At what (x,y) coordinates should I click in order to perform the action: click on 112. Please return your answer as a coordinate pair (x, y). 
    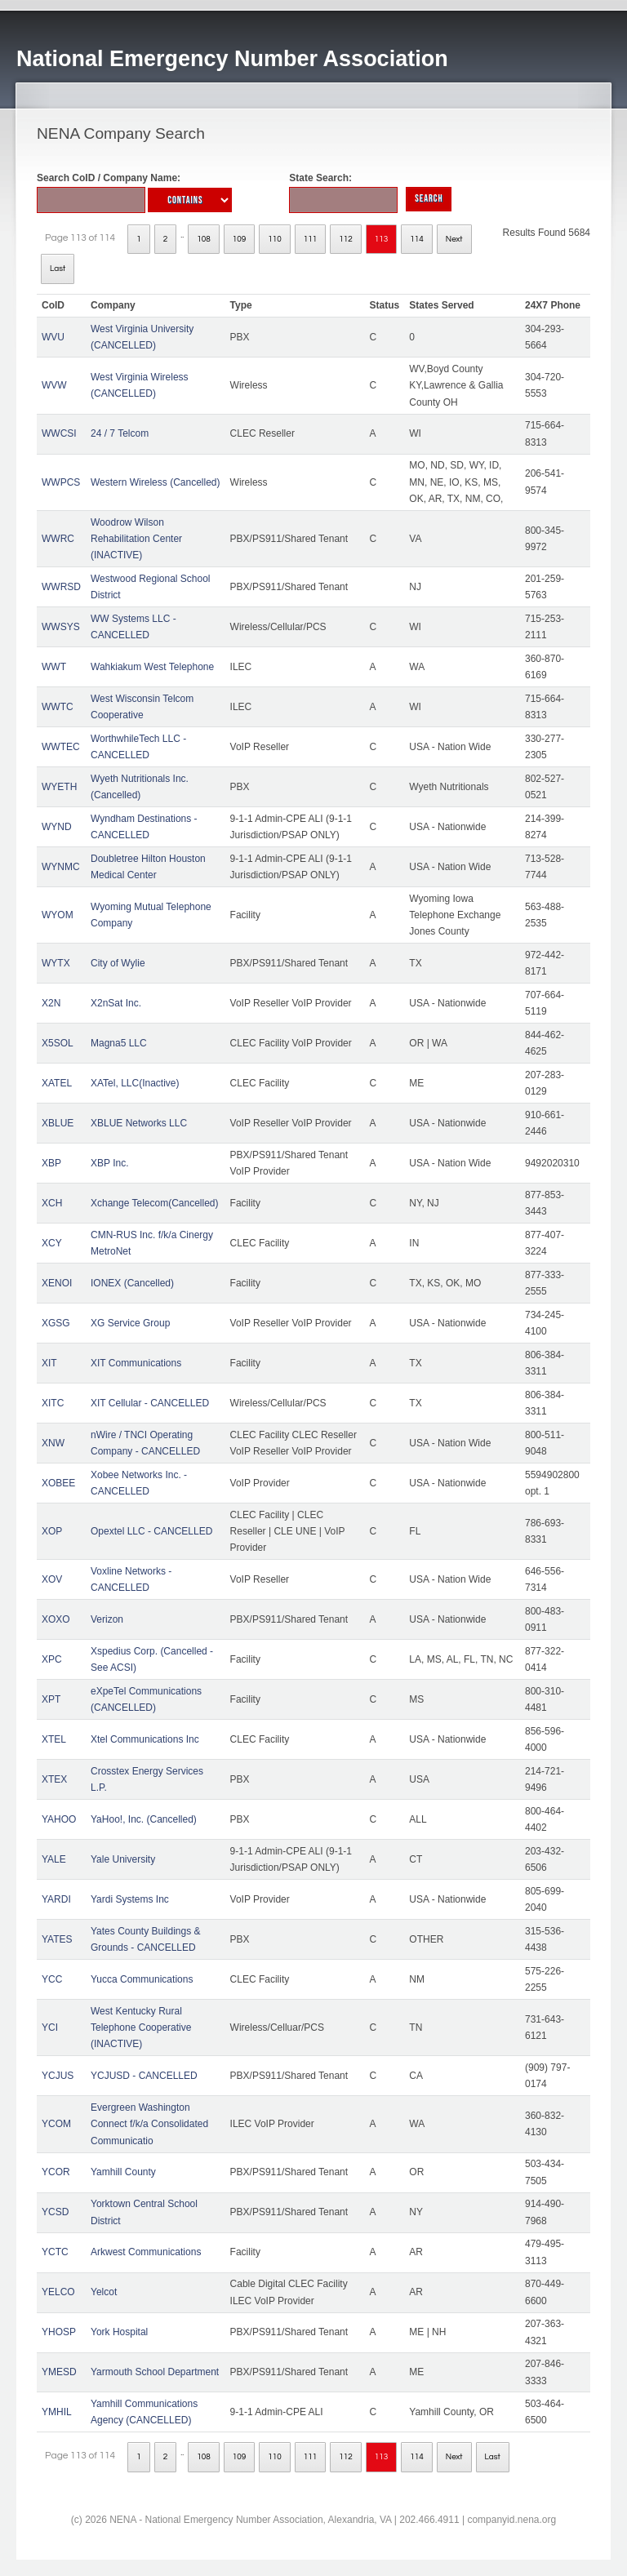
    Looking at the image, I should click on (346, 239).